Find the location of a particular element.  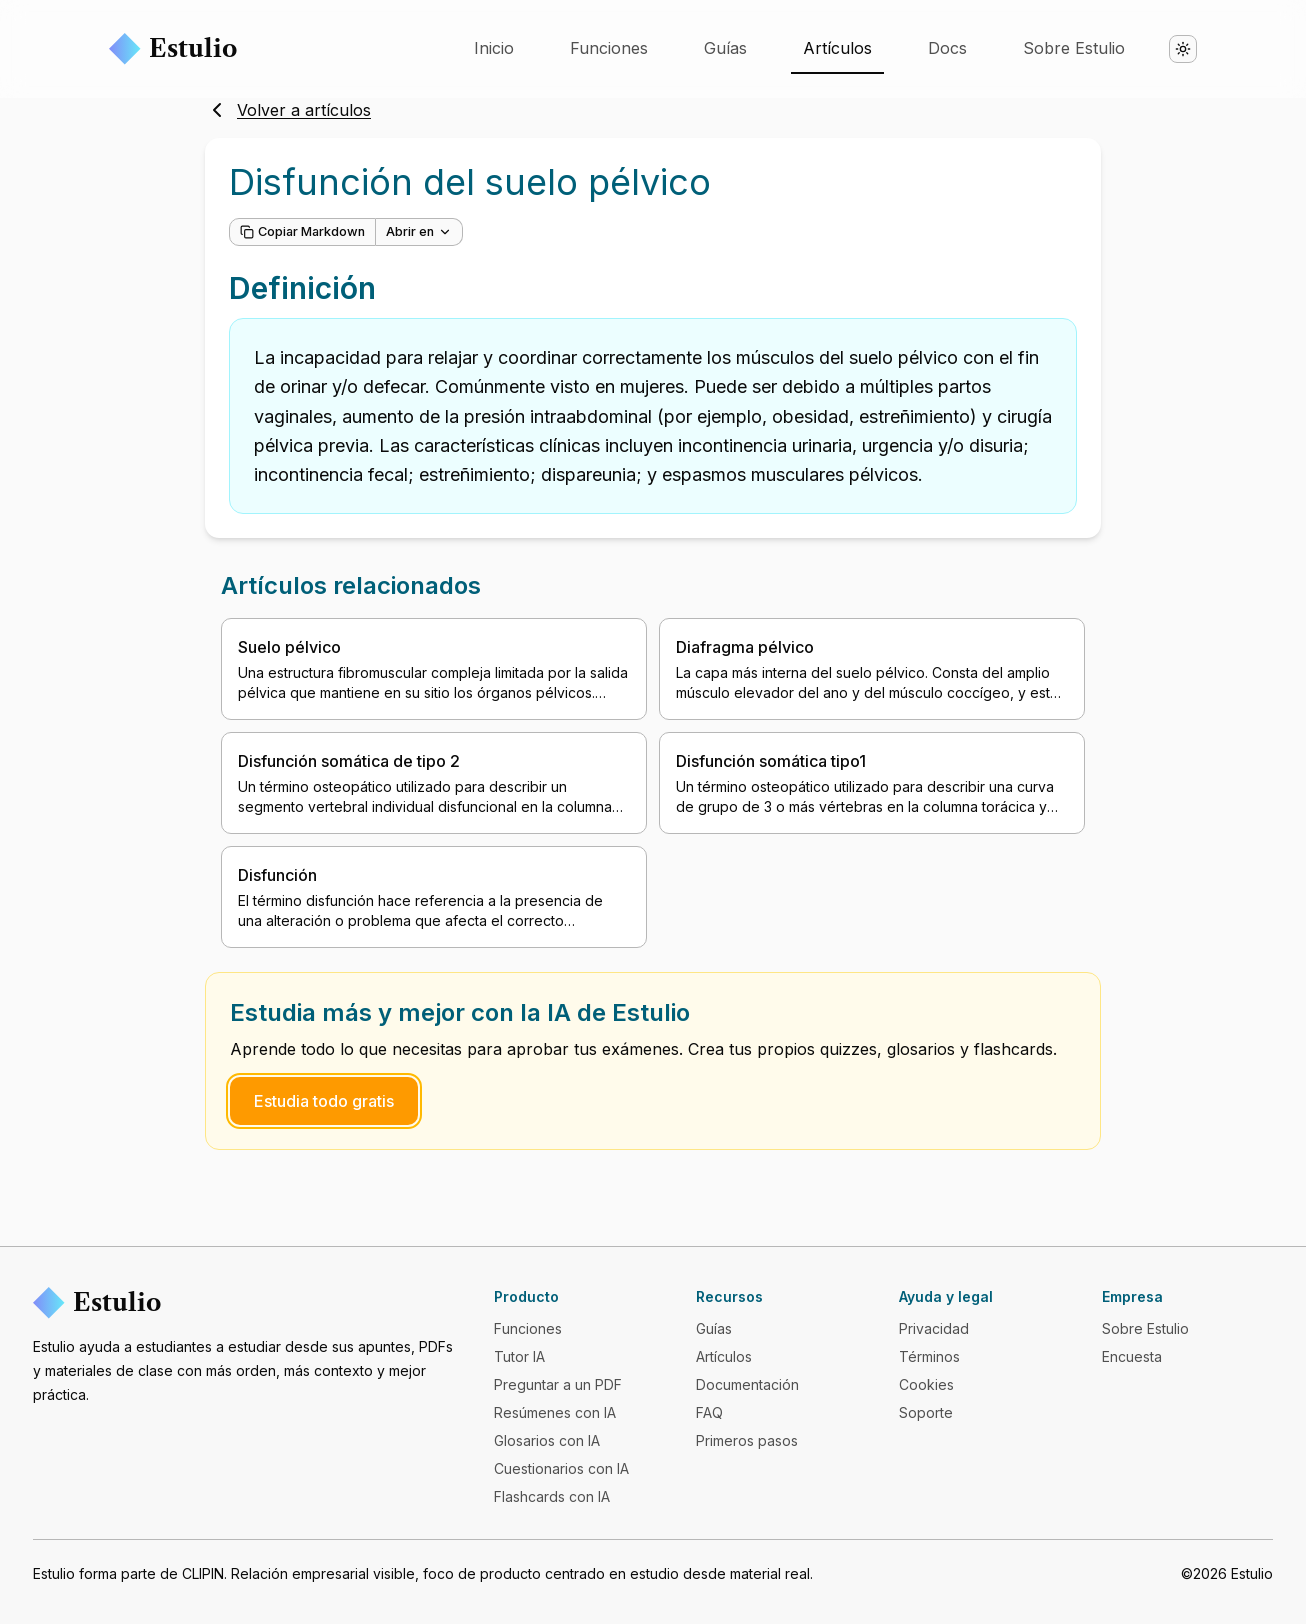

Encuesta is located at coordinates (1132, 1356).